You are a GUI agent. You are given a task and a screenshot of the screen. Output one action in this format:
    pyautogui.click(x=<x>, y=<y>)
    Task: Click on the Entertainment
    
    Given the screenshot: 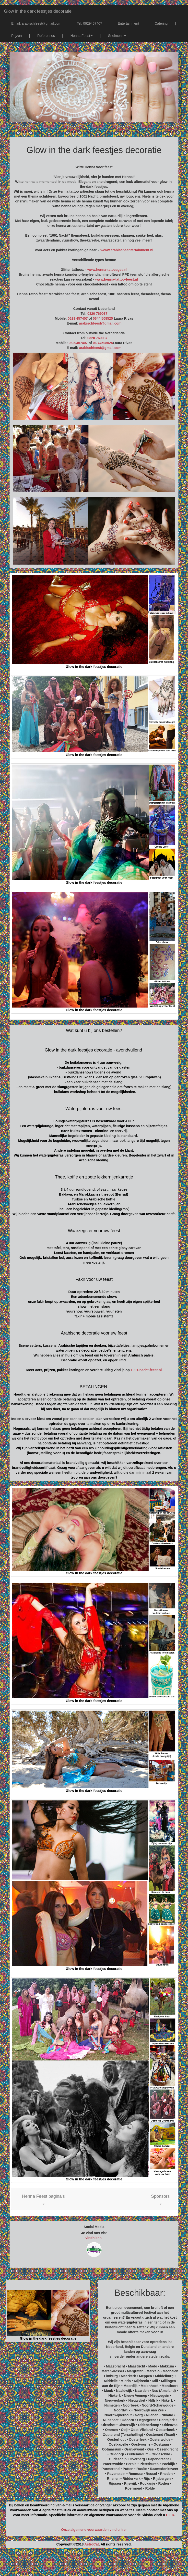 What is the action you would take?
    pyautogui.click(x=128, y=23)
    